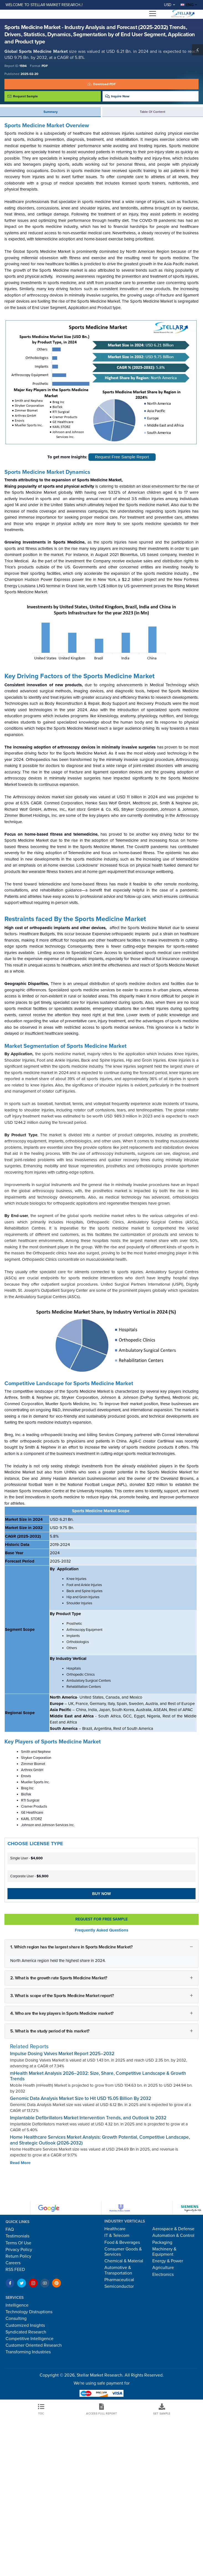 The image size is (203, 2576). What do you see at coordinates (116, 2235) in the screenshot?
I see `IT & Telecom` at bounding box center [116, 2235].